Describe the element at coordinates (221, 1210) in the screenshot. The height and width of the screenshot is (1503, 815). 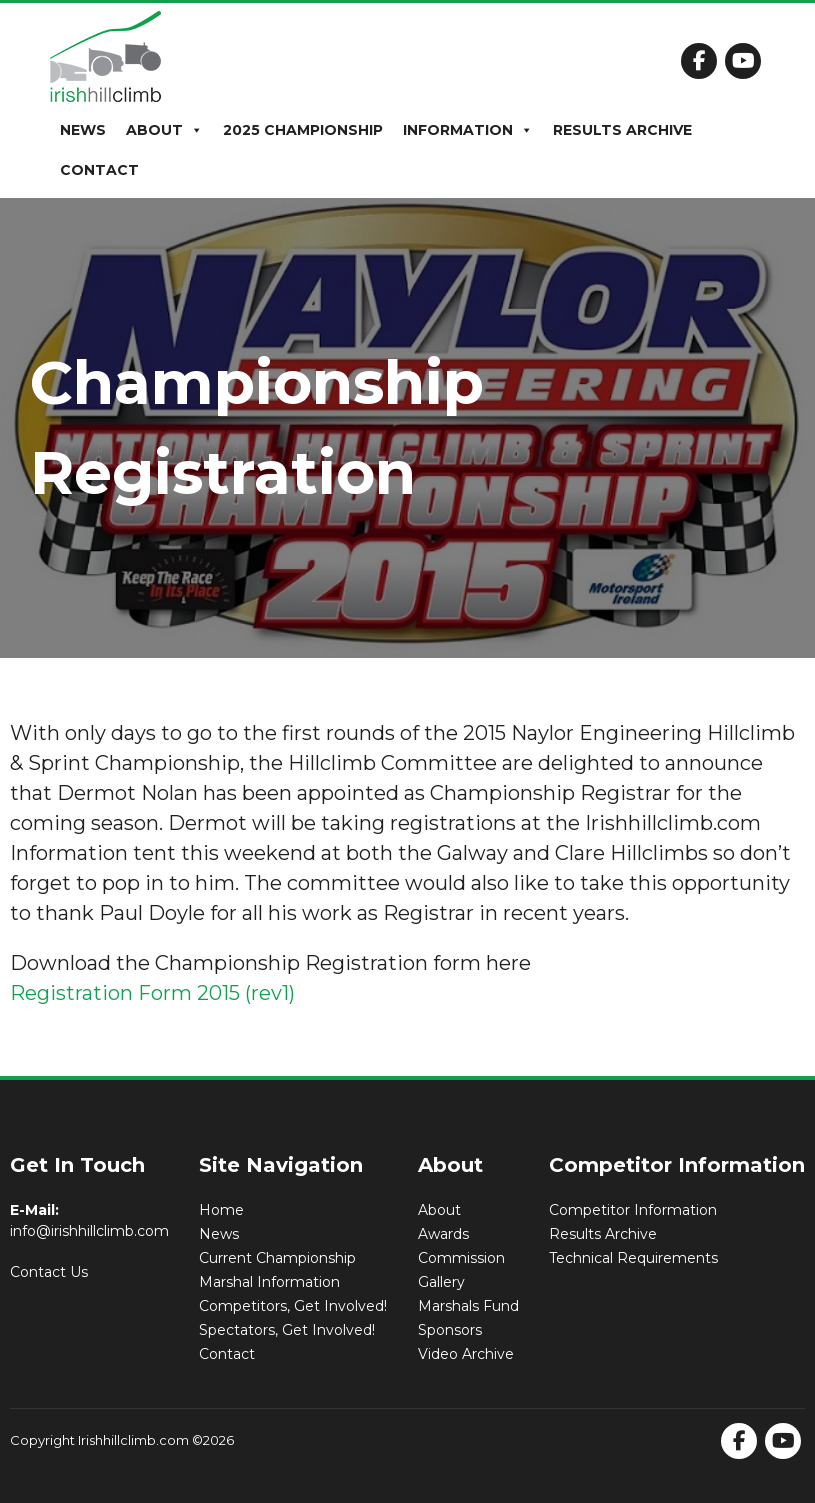
I see `Home` at that location.